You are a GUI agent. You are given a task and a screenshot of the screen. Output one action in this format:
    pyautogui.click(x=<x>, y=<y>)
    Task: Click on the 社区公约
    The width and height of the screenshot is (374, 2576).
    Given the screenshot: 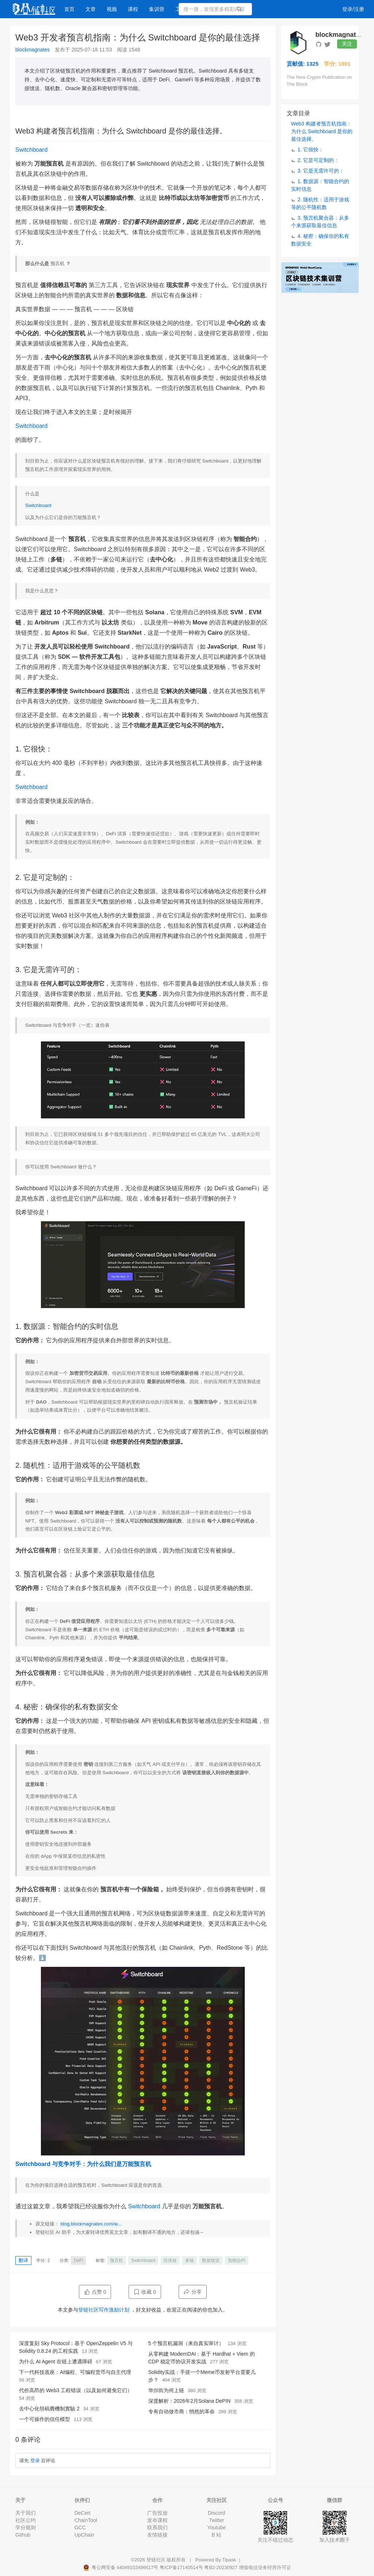 What is the action you would take?
    pyautogui.click(x=25, y=2520)
    